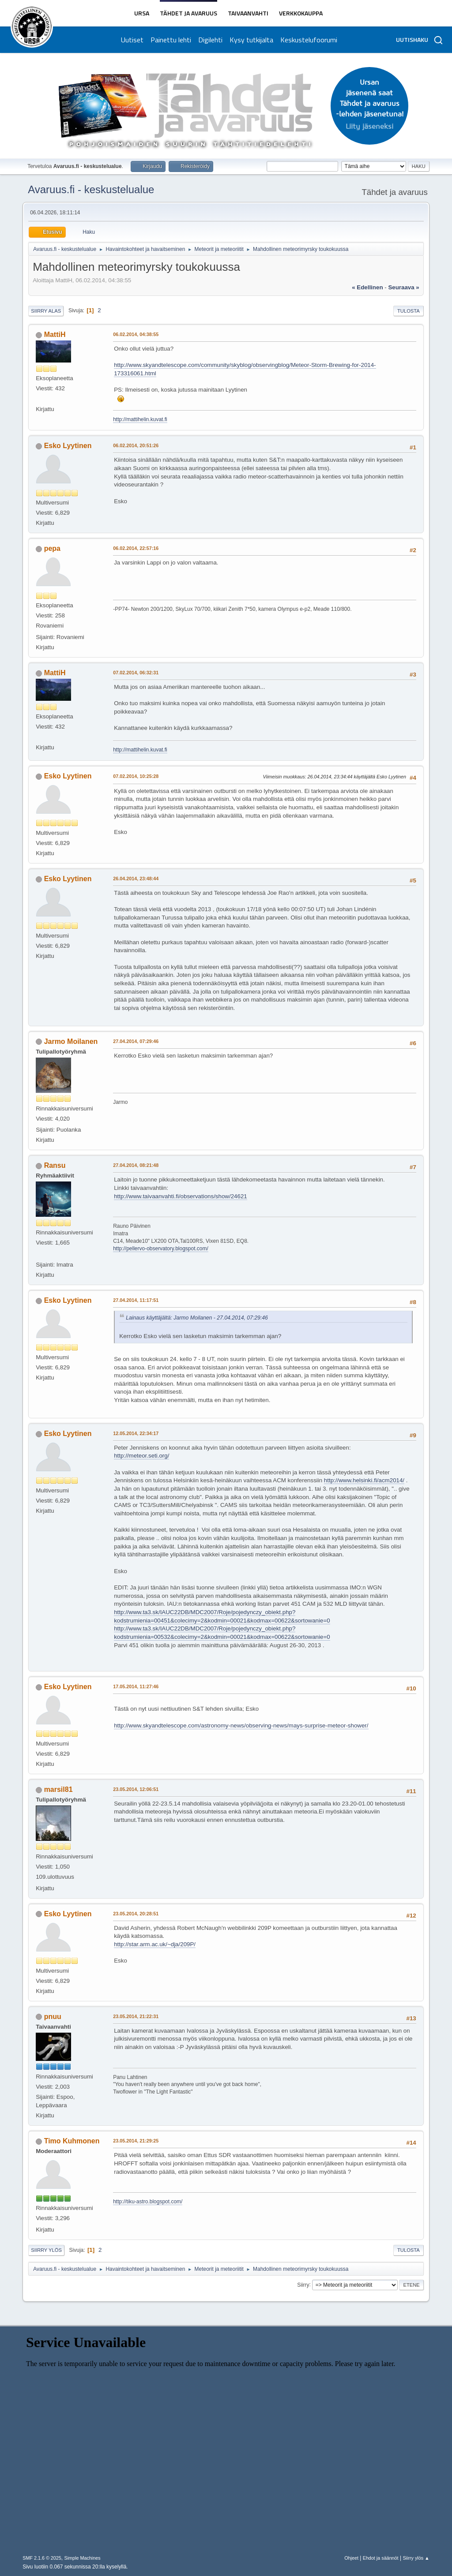 This screenshot has height=2576, width=452. I want to click on 23.05.2014, 12:06:51, so click(135, 1789).